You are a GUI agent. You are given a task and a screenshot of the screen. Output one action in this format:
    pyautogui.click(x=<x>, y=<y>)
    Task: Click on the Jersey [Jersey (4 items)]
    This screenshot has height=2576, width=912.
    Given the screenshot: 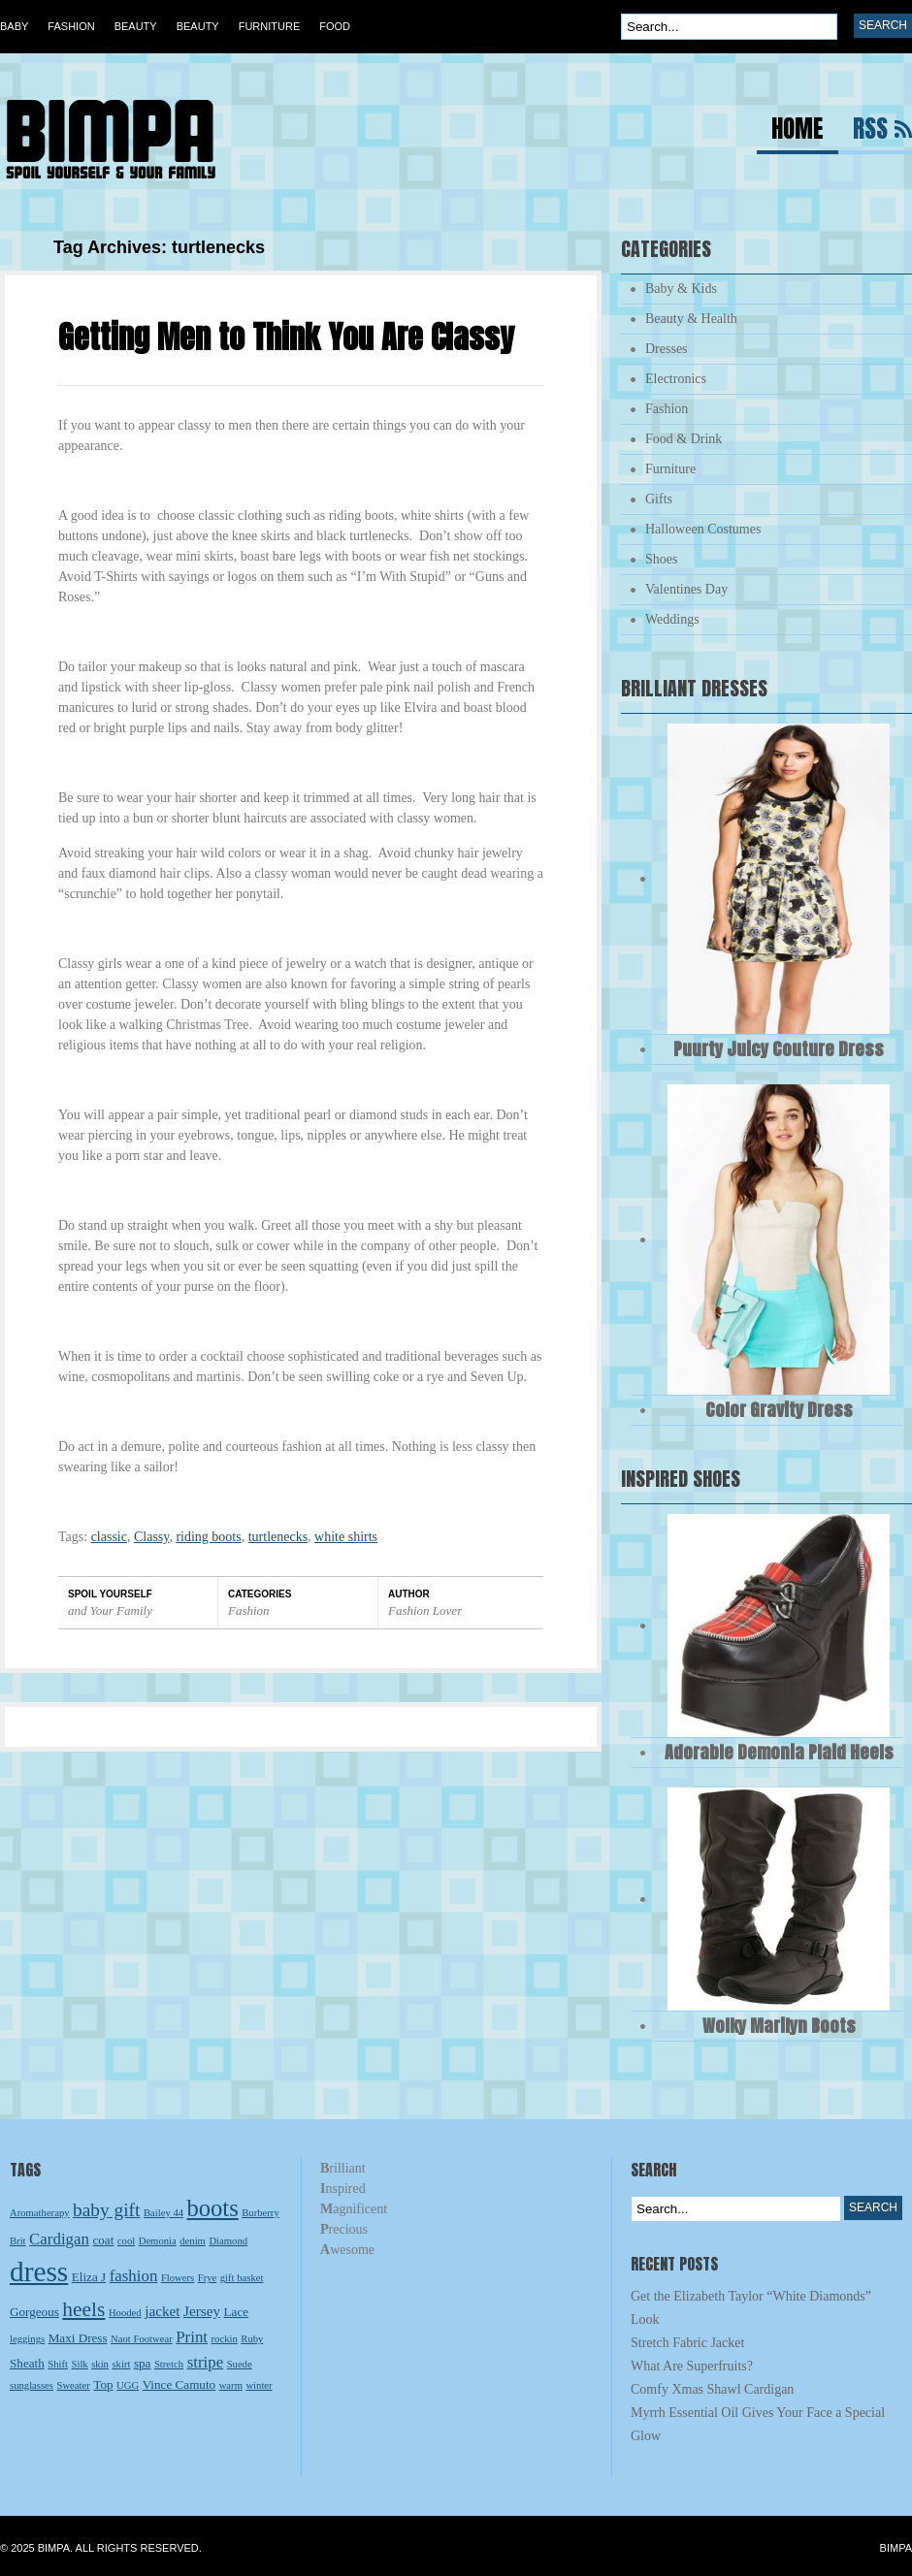 What is the action you would take?
    pyautogui.click(x=201, y=2310)
    